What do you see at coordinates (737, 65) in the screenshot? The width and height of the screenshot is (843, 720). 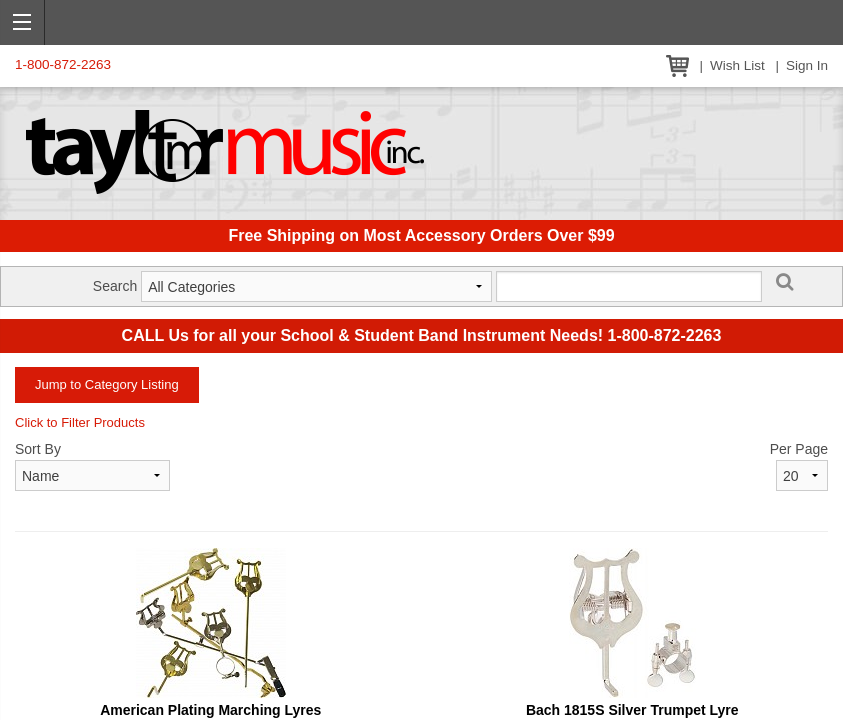 I see `Wish List` at bounding box center [737, 65].